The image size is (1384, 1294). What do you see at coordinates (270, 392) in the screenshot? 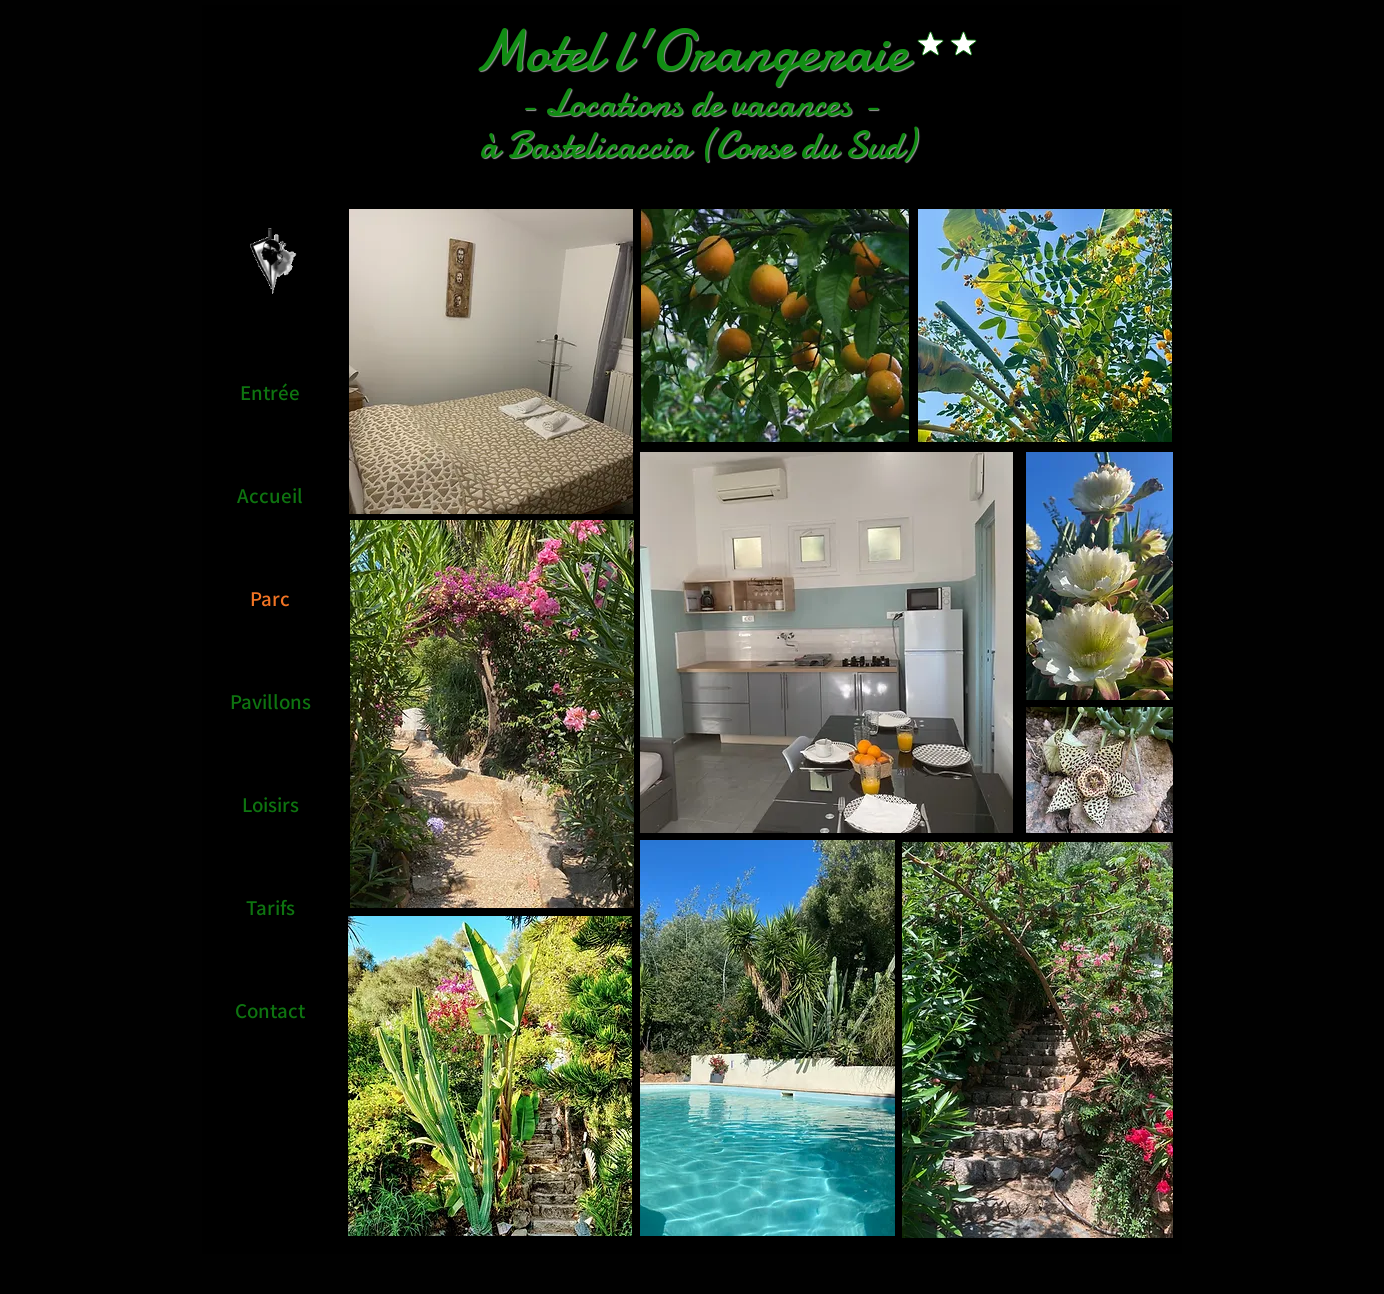
I see `Entrée` at bounding box center [270, 392].